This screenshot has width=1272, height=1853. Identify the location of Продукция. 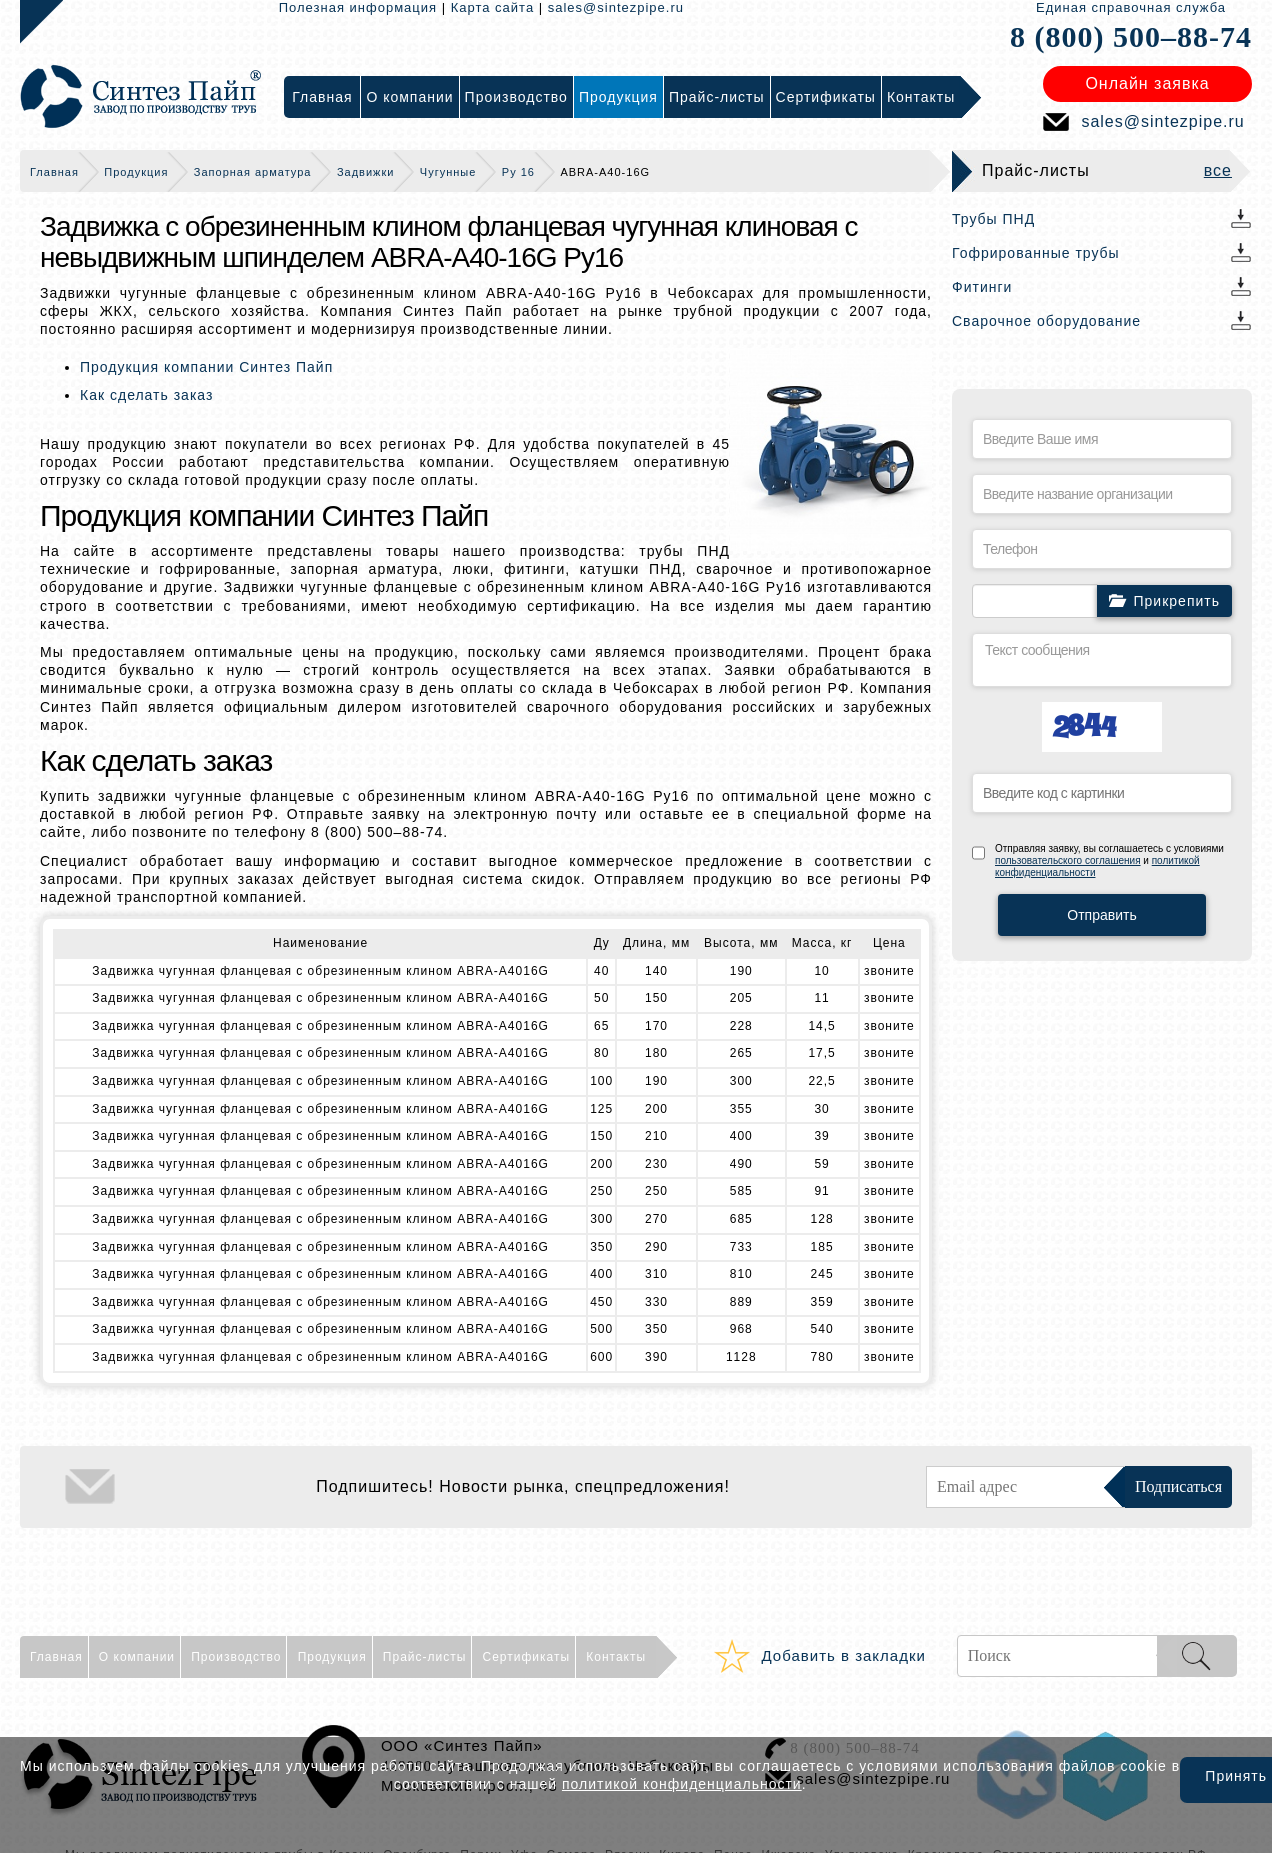
(136, 172).